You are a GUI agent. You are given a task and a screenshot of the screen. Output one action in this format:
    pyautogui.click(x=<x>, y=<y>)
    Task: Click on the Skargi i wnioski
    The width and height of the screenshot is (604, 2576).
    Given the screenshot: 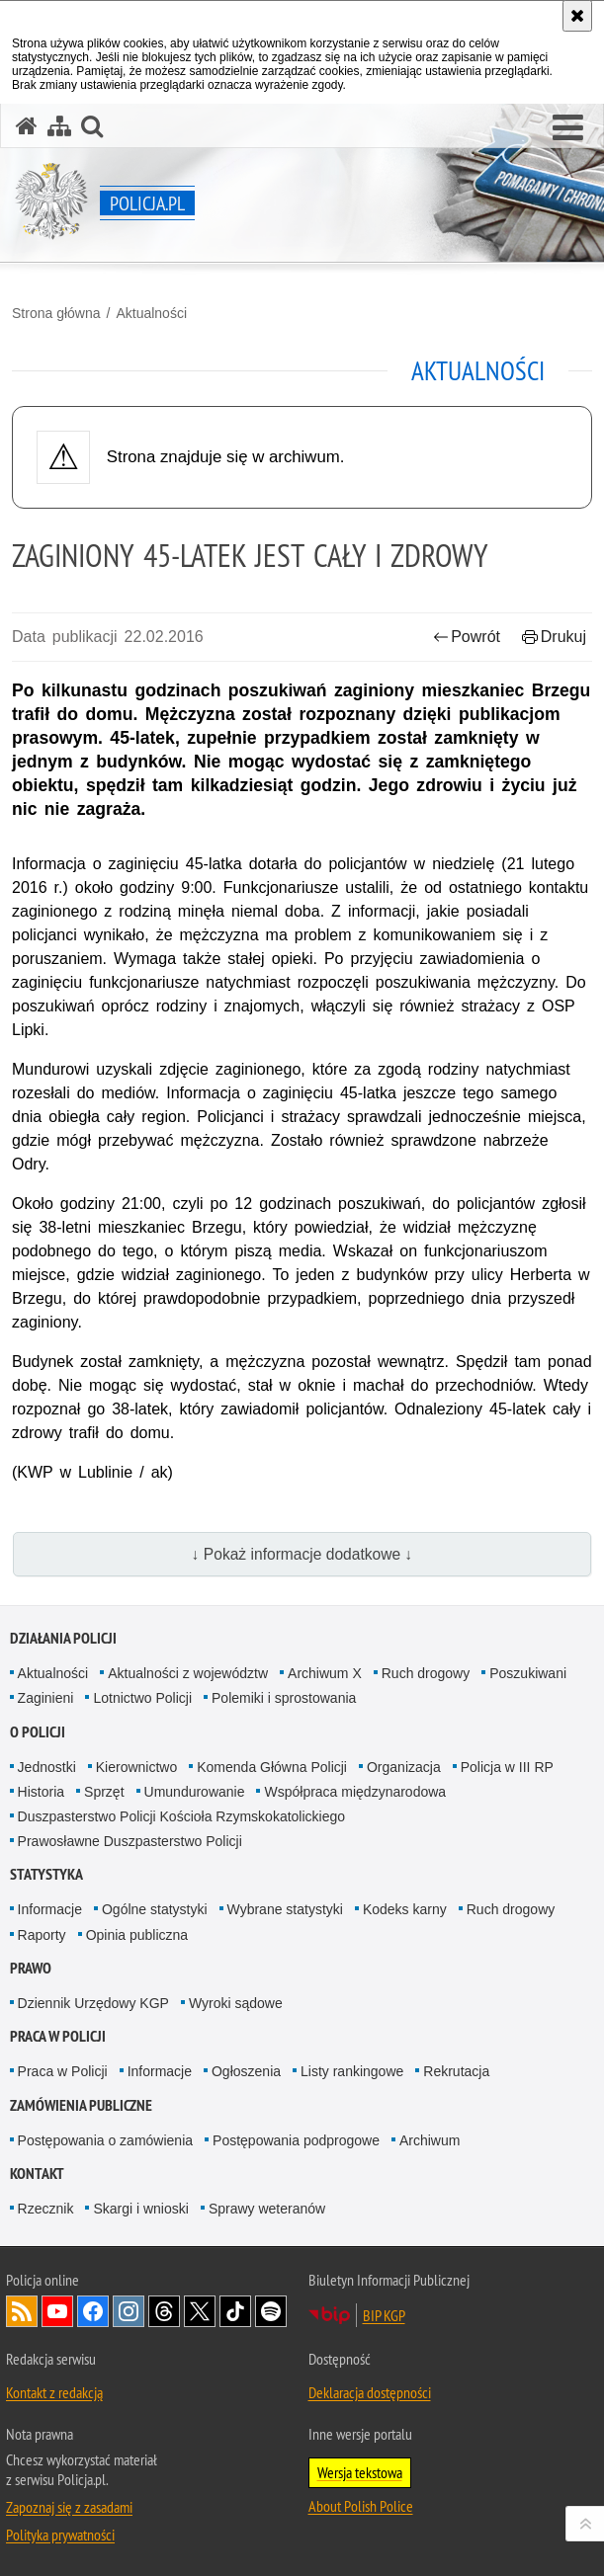 What is the action you would take?
    pyautogui.click(x=140, y=2208)
    